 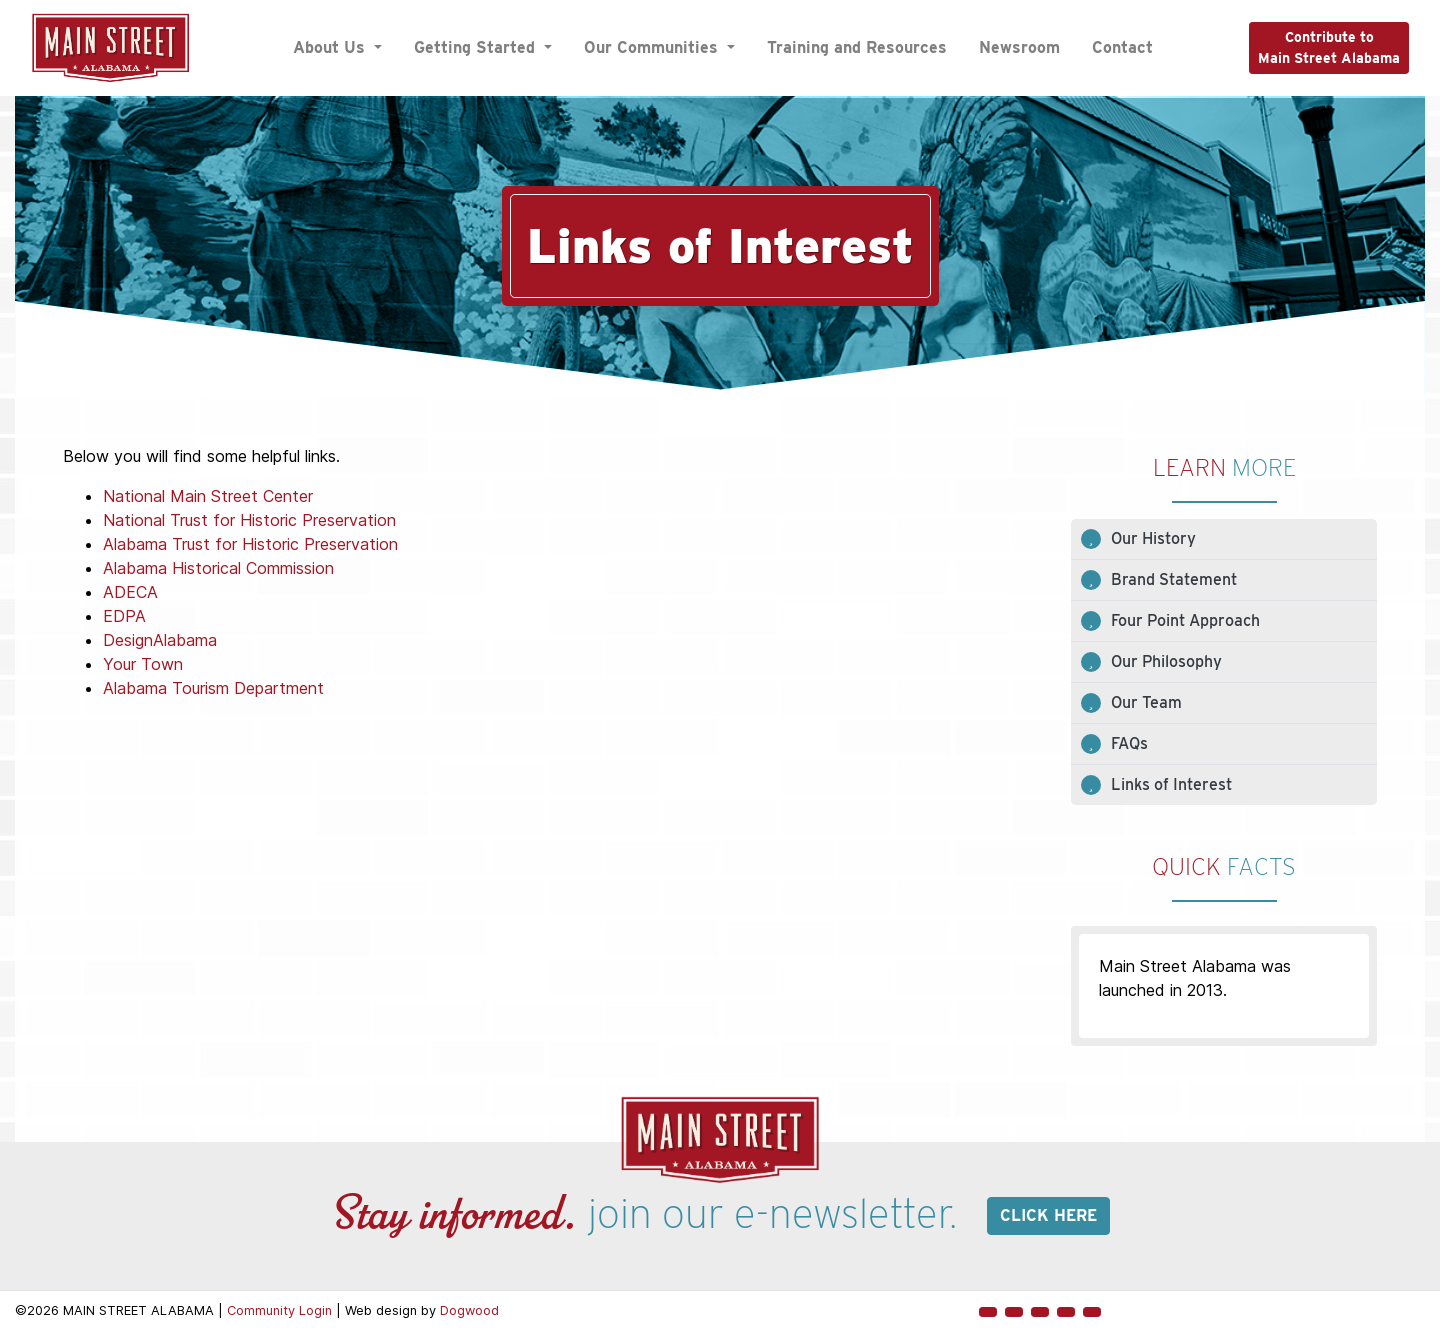 What do you see at coordinates (331, 47) in the screenshot?
I see `About Us [button]` at bounding box center [331, 47].